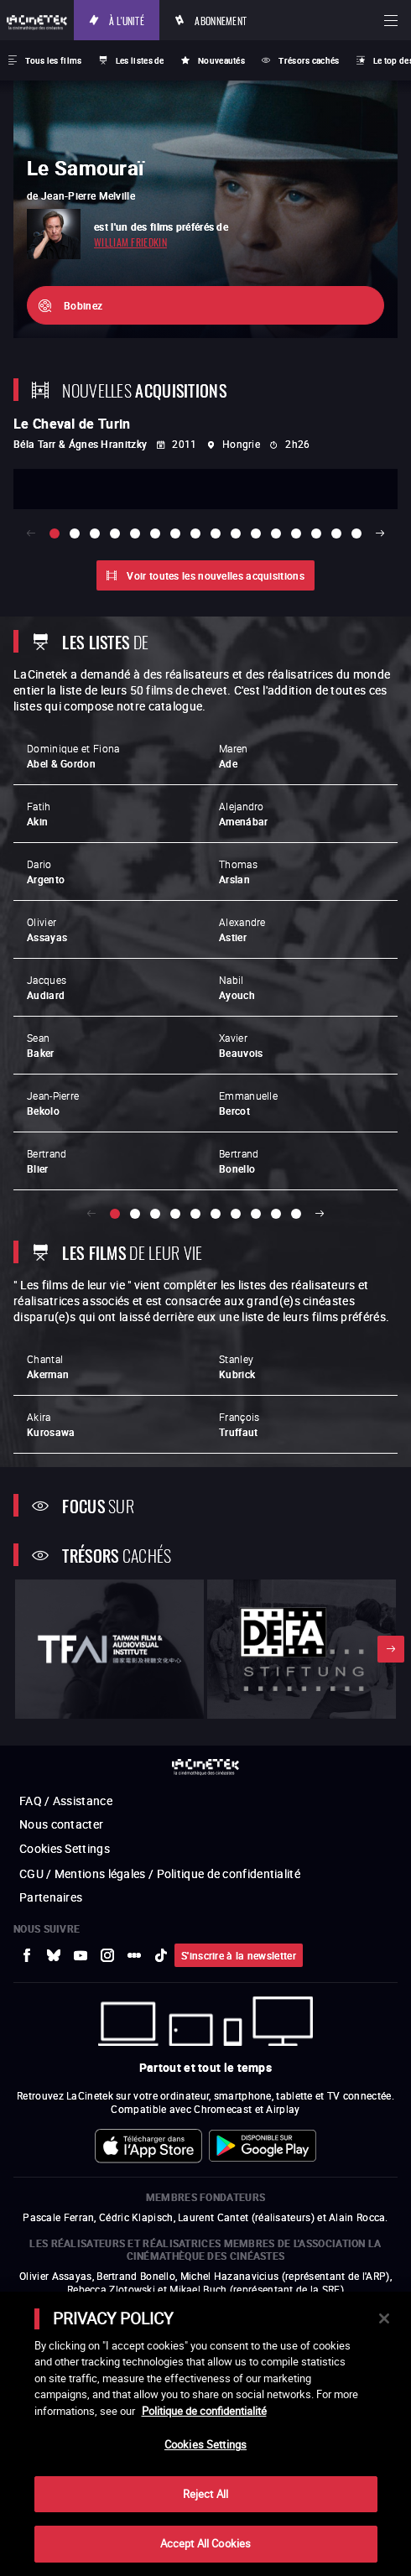 This screenshot has height=2576, width=411. What do you see at coordinates (47, 929) in the screenshot?
I see `Olivier` at bounding box center [47, 929].